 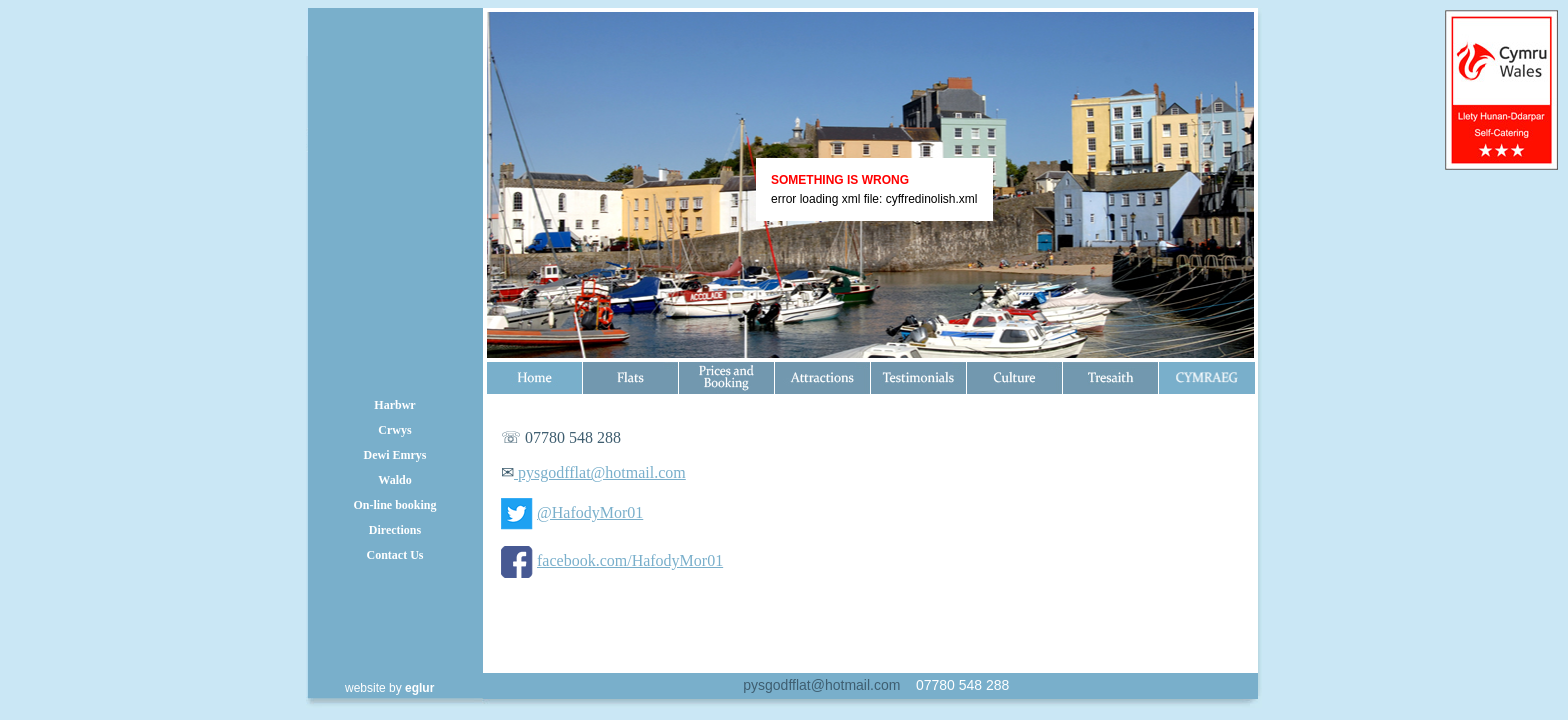 I want to click on On-line booking, so click(x=394, y=505).